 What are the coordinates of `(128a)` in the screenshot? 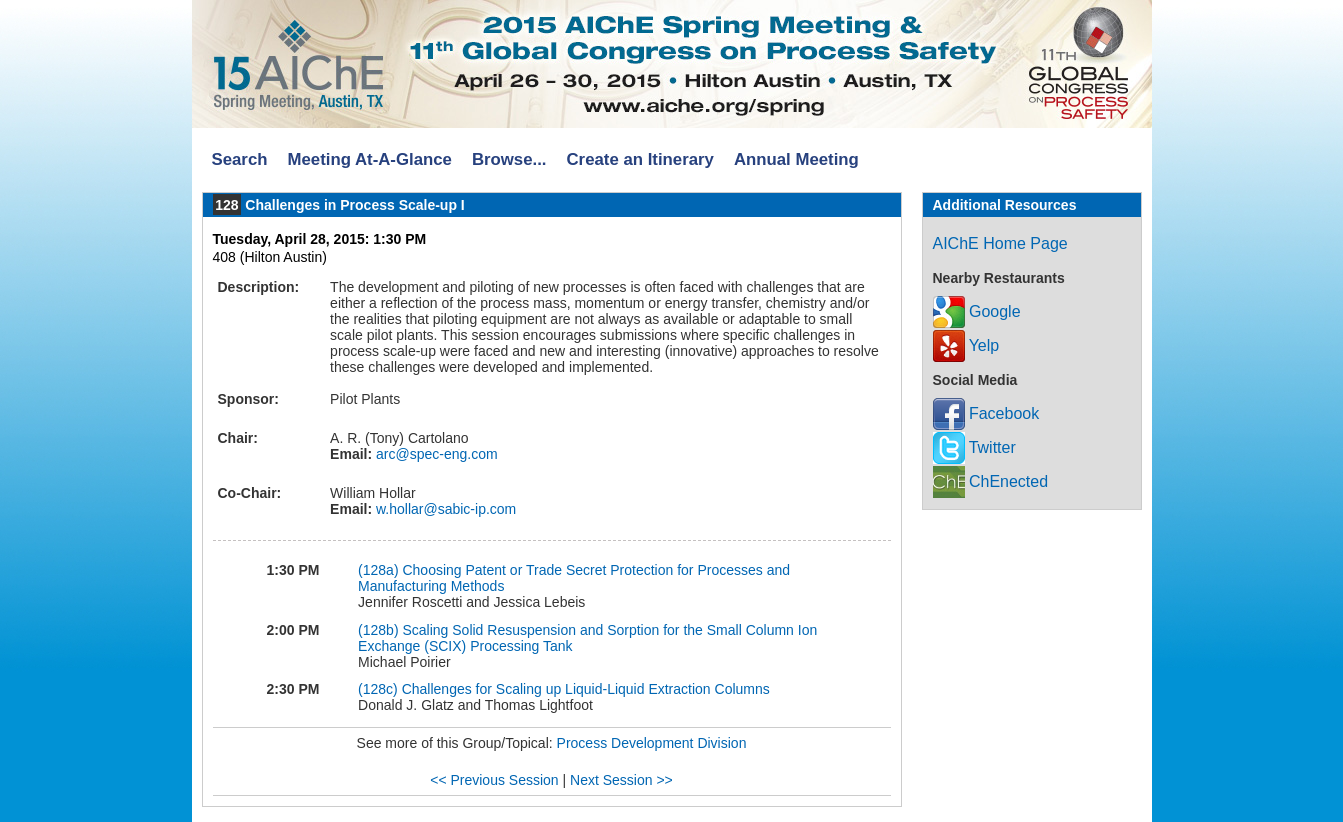 It's located at (378, 570).